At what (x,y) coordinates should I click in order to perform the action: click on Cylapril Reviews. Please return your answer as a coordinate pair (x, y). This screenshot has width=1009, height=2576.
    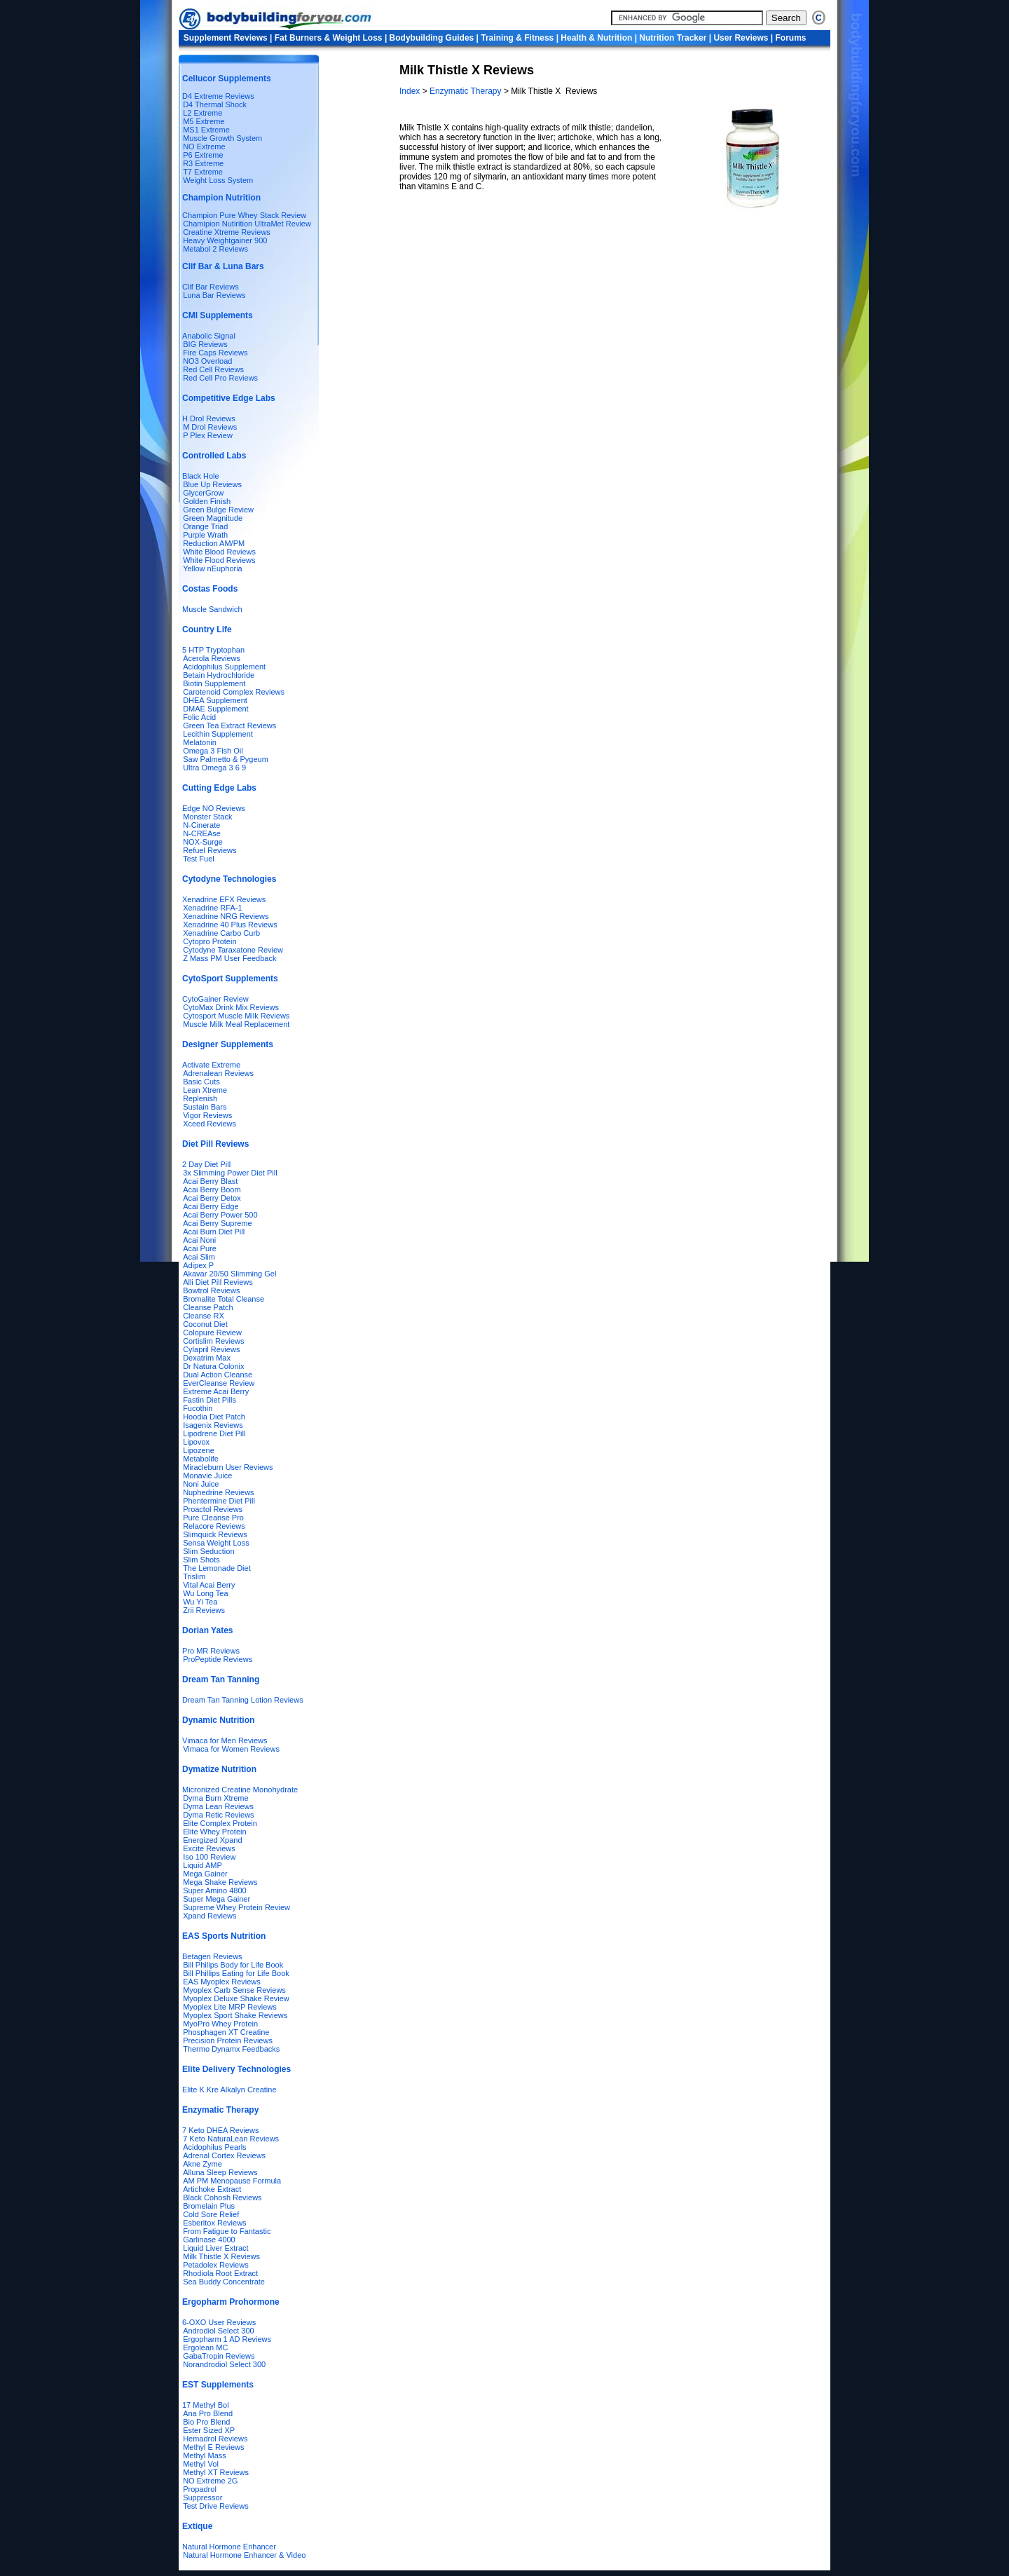
    Looking at the image, I should click on (211, 1349).